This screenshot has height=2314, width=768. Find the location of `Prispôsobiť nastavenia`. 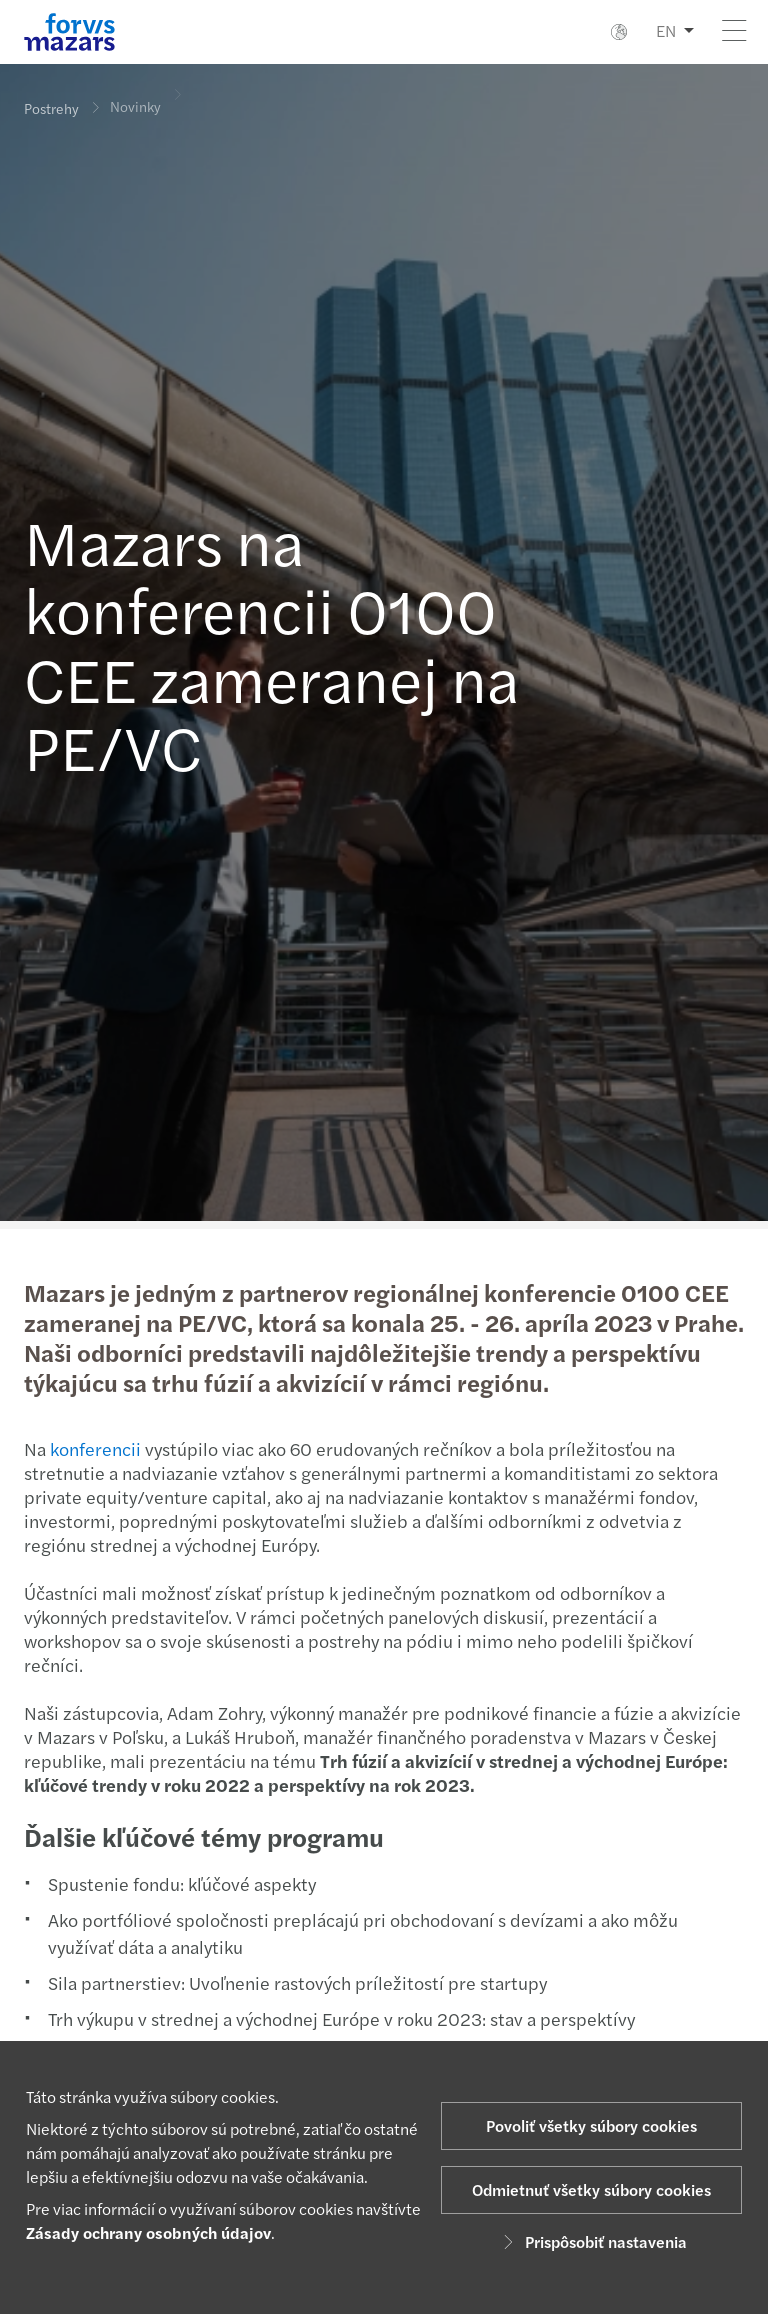

Prispôsobiť nastavenia is located at coordinates (592, 2241).